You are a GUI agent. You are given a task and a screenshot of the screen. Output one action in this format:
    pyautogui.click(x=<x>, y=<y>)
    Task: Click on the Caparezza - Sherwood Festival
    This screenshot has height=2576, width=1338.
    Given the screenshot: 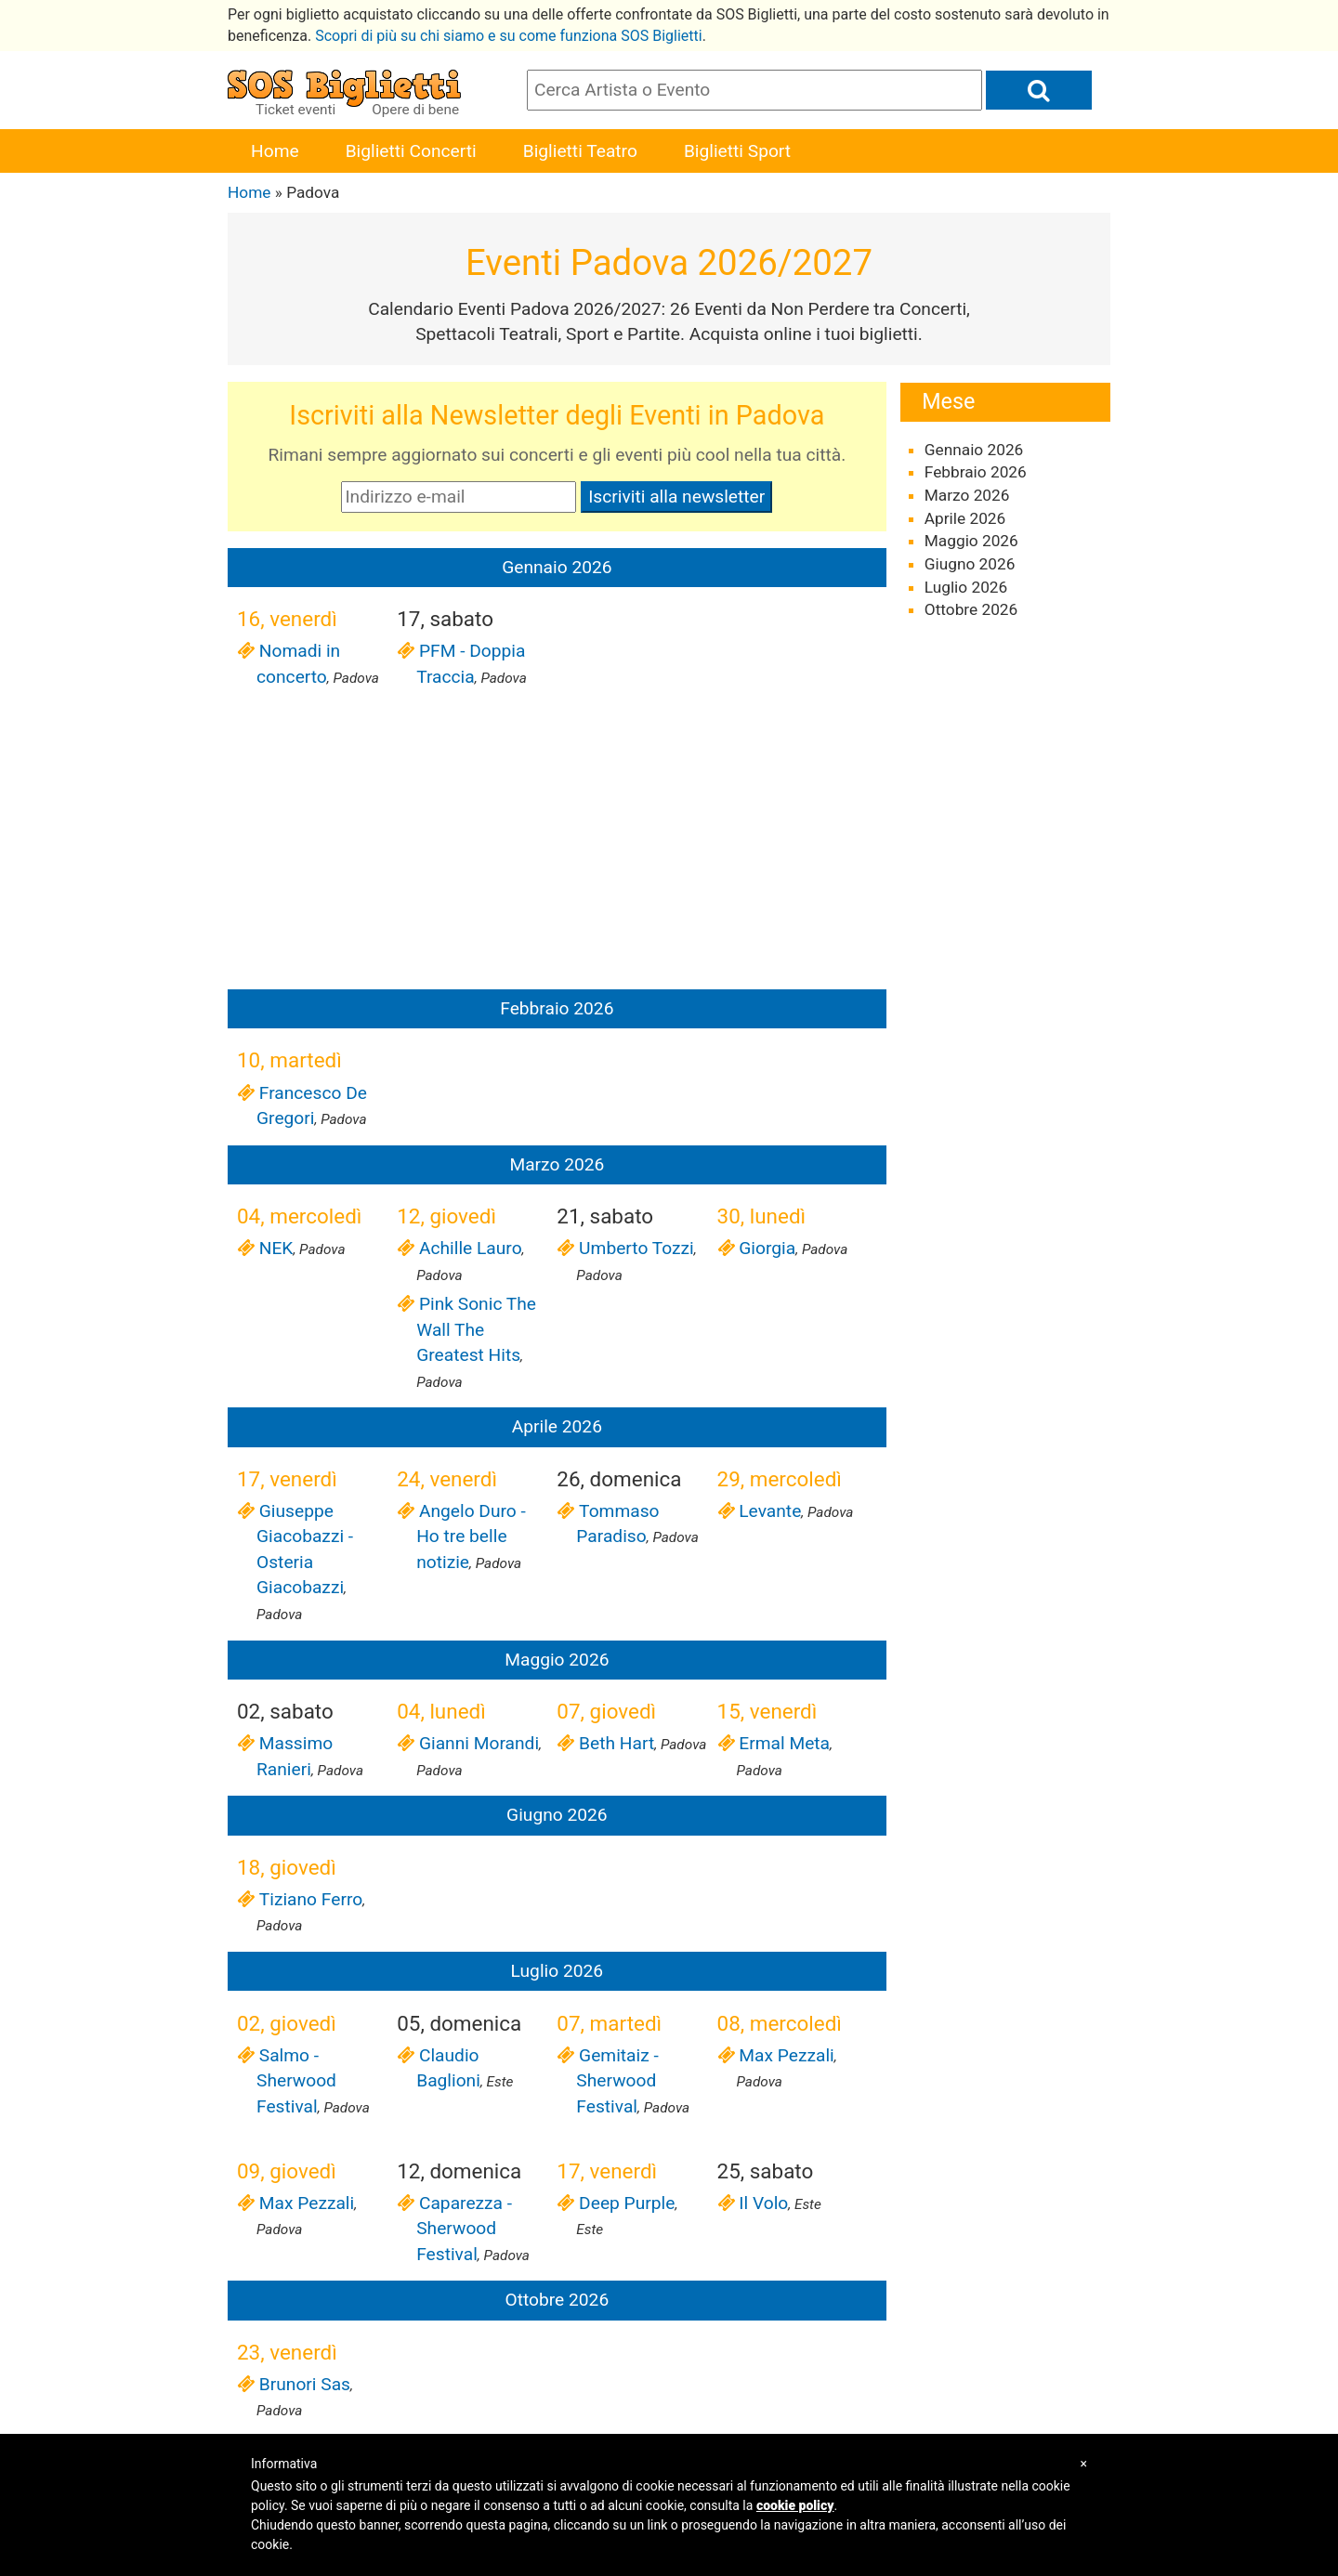 What is the action you would take?
    pyautogui.click(x=464, y=2228)
    